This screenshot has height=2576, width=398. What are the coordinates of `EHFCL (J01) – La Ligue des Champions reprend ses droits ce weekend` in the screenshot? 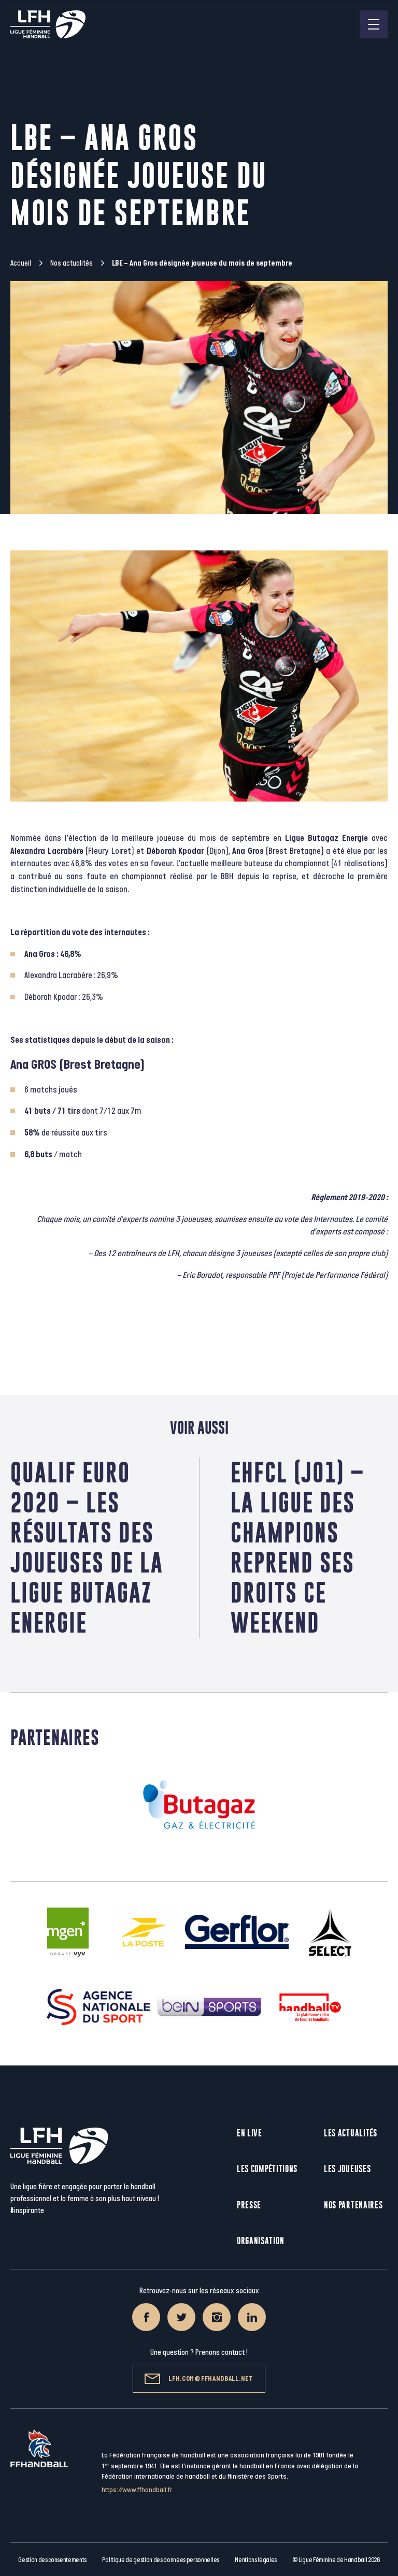 It's located at (297, 1547).